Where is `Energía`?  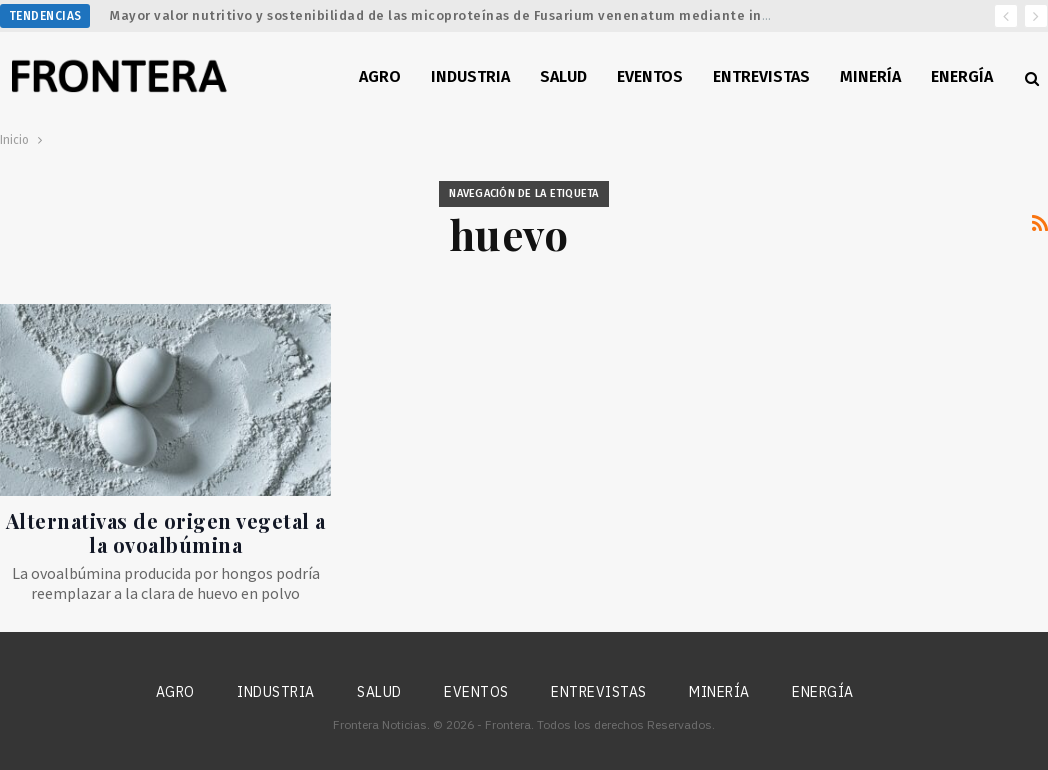 Energía is located at coordinates (962, 76).